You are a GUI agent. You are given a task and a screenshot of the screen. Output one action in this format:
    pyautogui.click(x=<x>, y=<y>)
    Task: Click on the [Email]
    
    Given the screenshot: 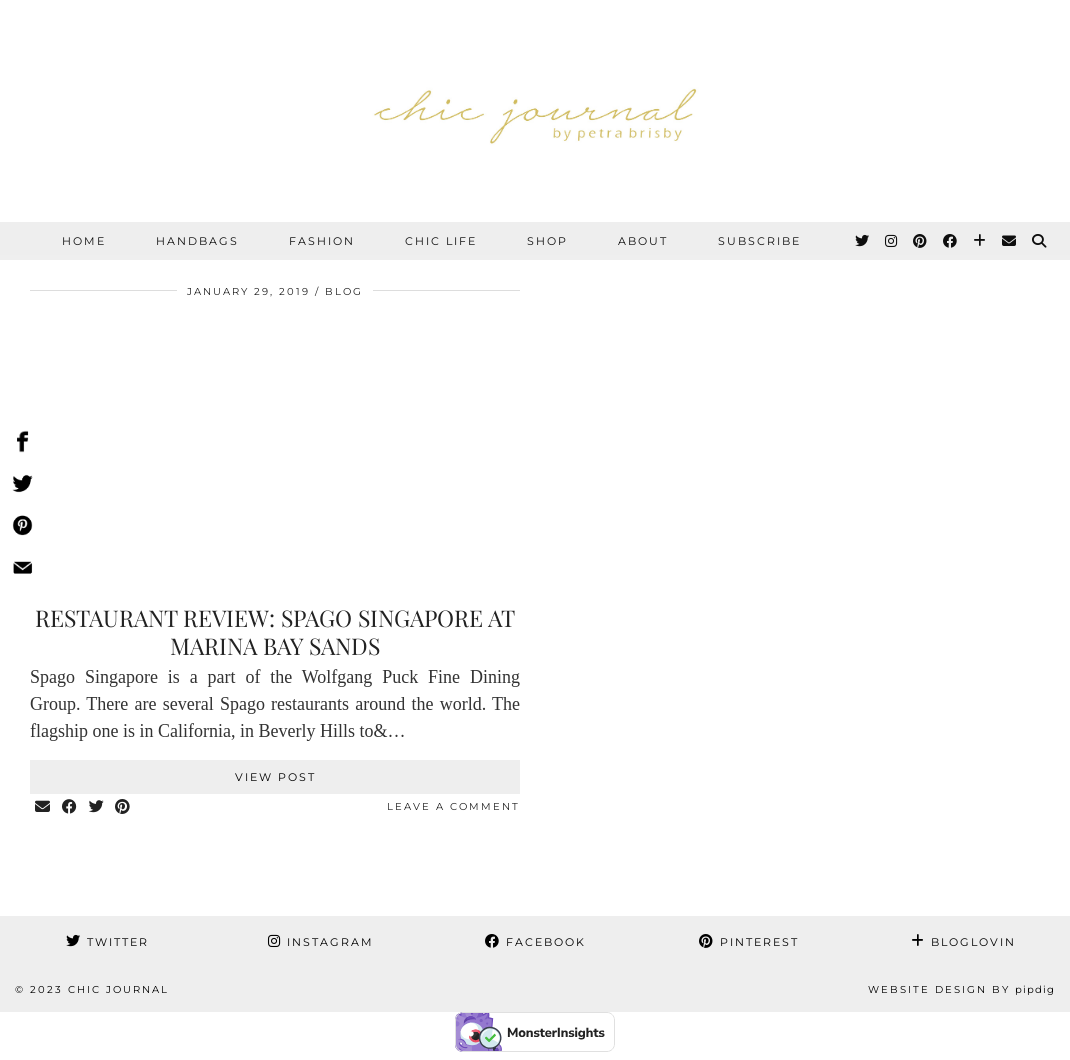 What is the action you would take?
    pyautogui.click(x=1010, y=241)
    